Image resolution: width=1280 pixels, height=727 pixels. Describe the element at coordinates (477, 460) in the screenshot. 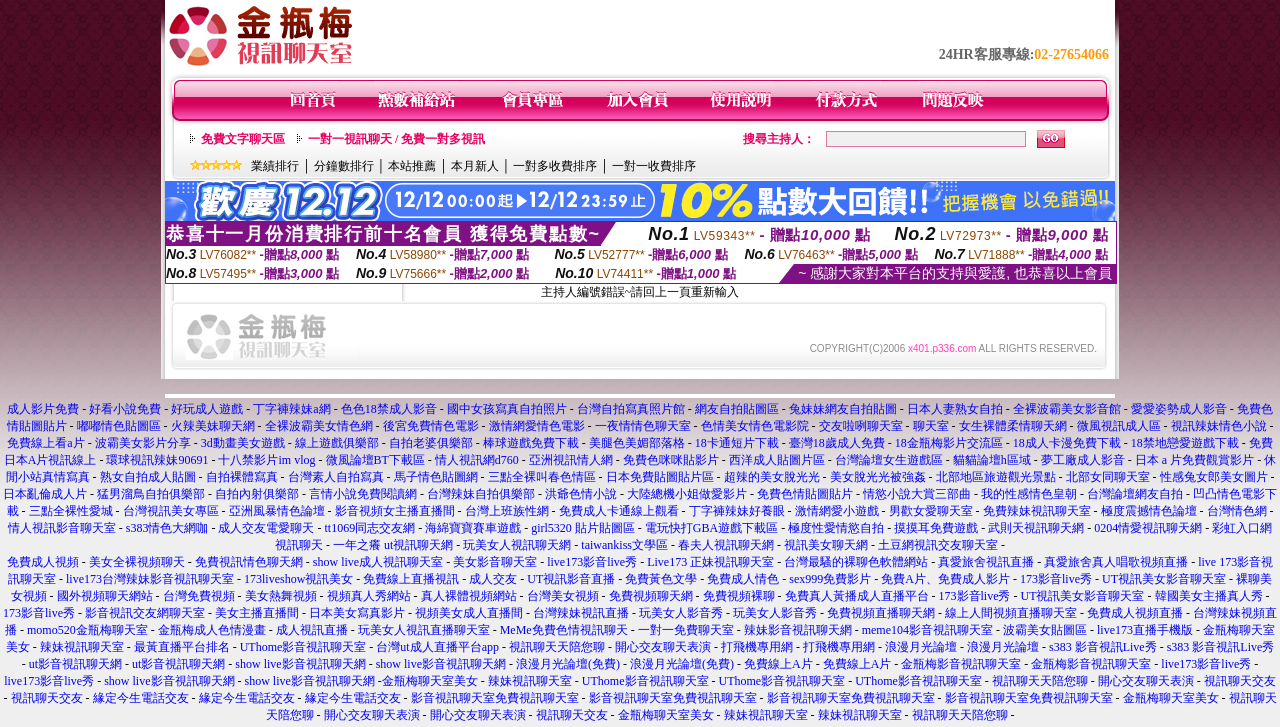

I see `情人視訊網d760` at that location.